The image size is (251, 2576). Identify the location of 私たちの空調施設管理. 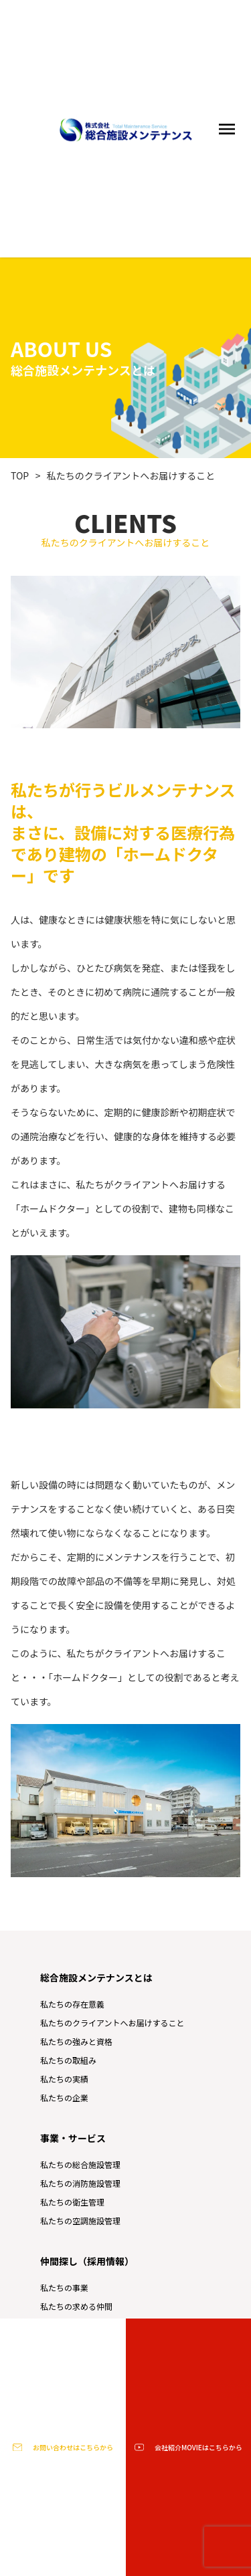
(80, 2220).